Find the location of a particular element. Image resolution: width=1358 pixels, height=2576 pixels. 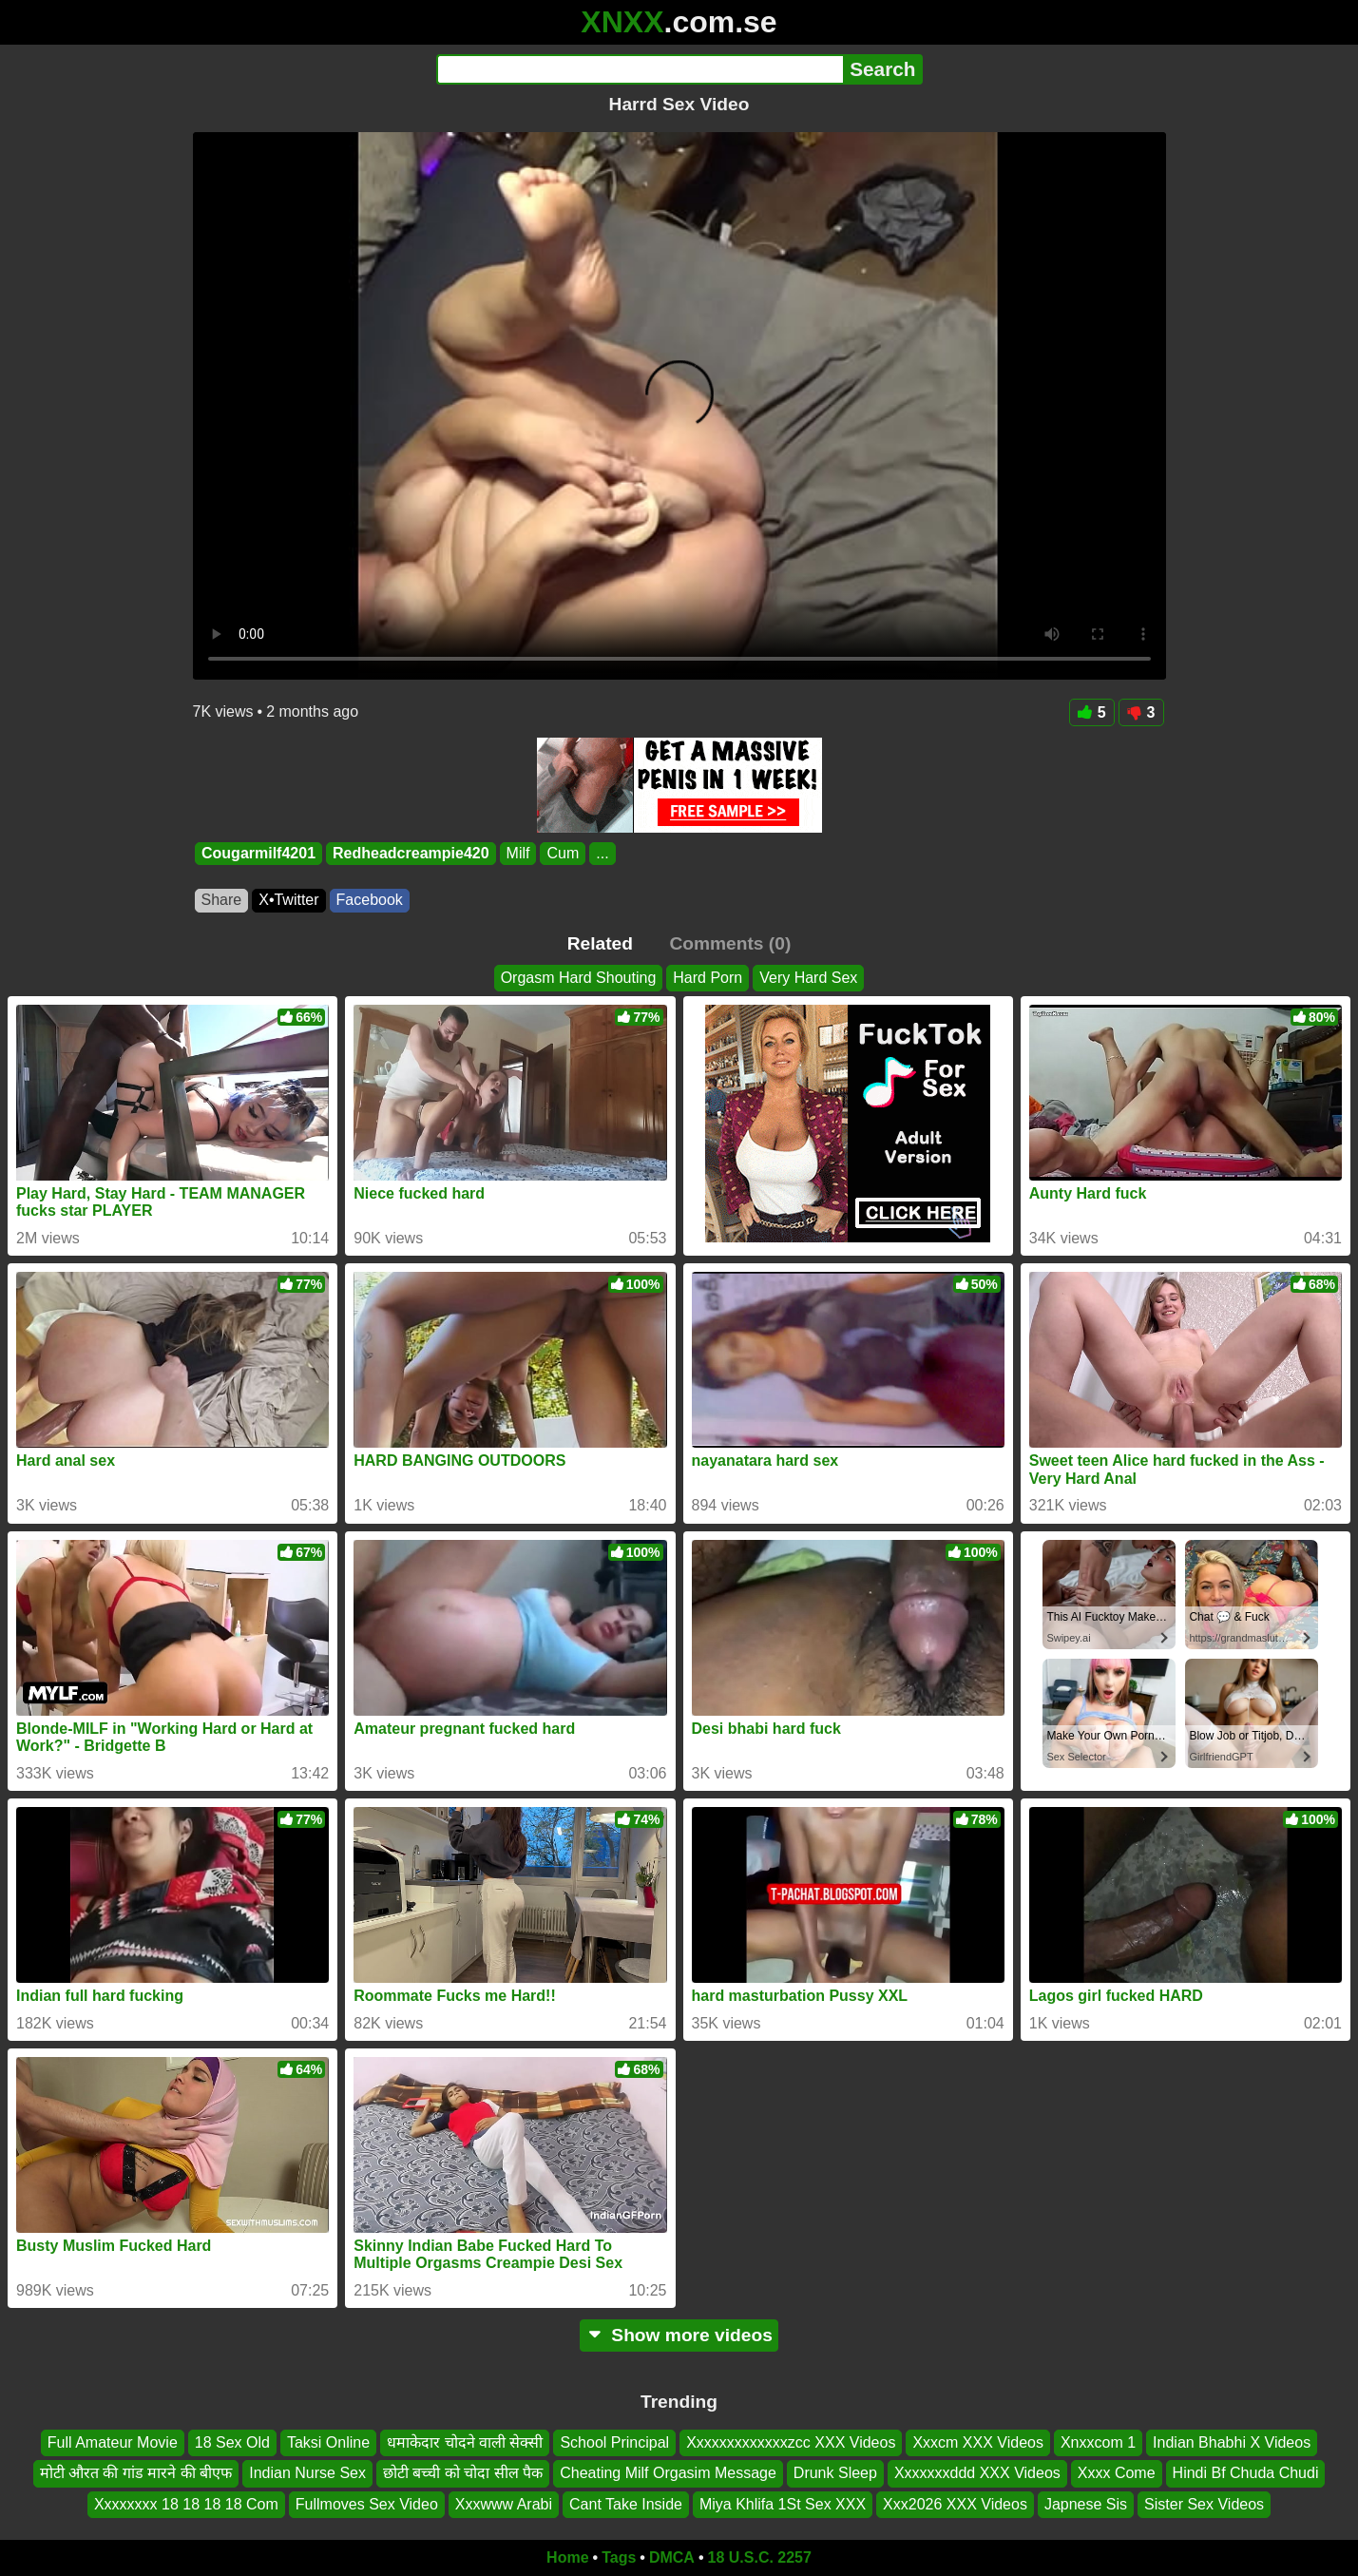

Xxxxxxxddd XXX Videos is located at coordinates (977, 2474).